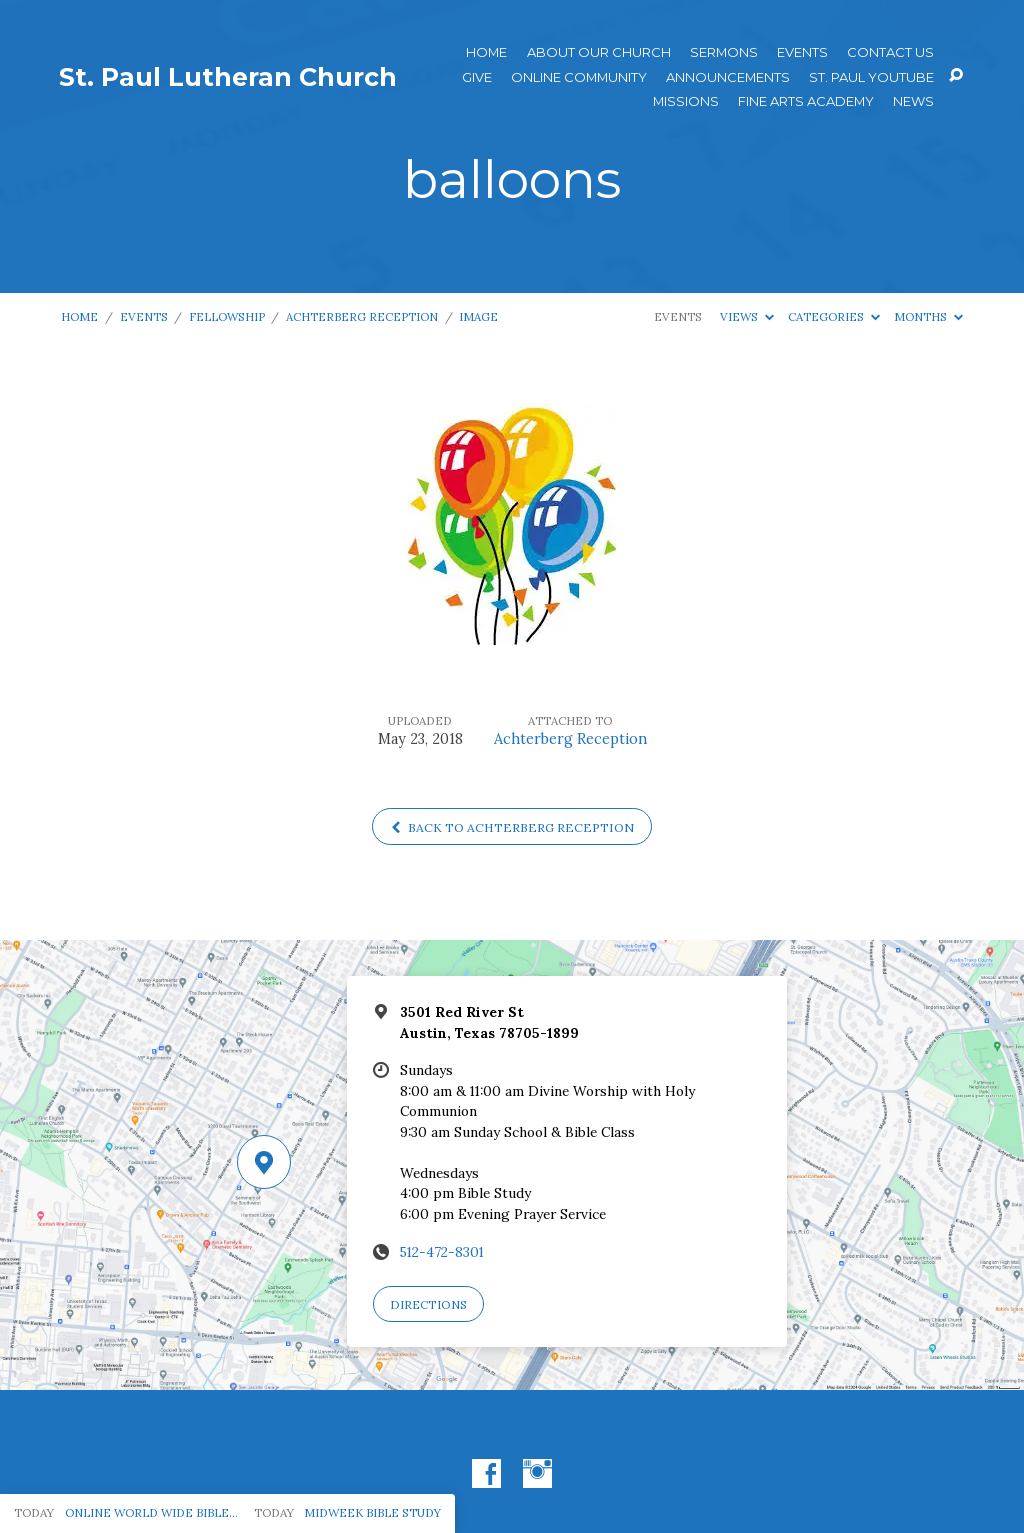 Image resolution: width=1024 pixels, height=1533 pixels. I want to click on Achterberg Reception, so click(362, 316).